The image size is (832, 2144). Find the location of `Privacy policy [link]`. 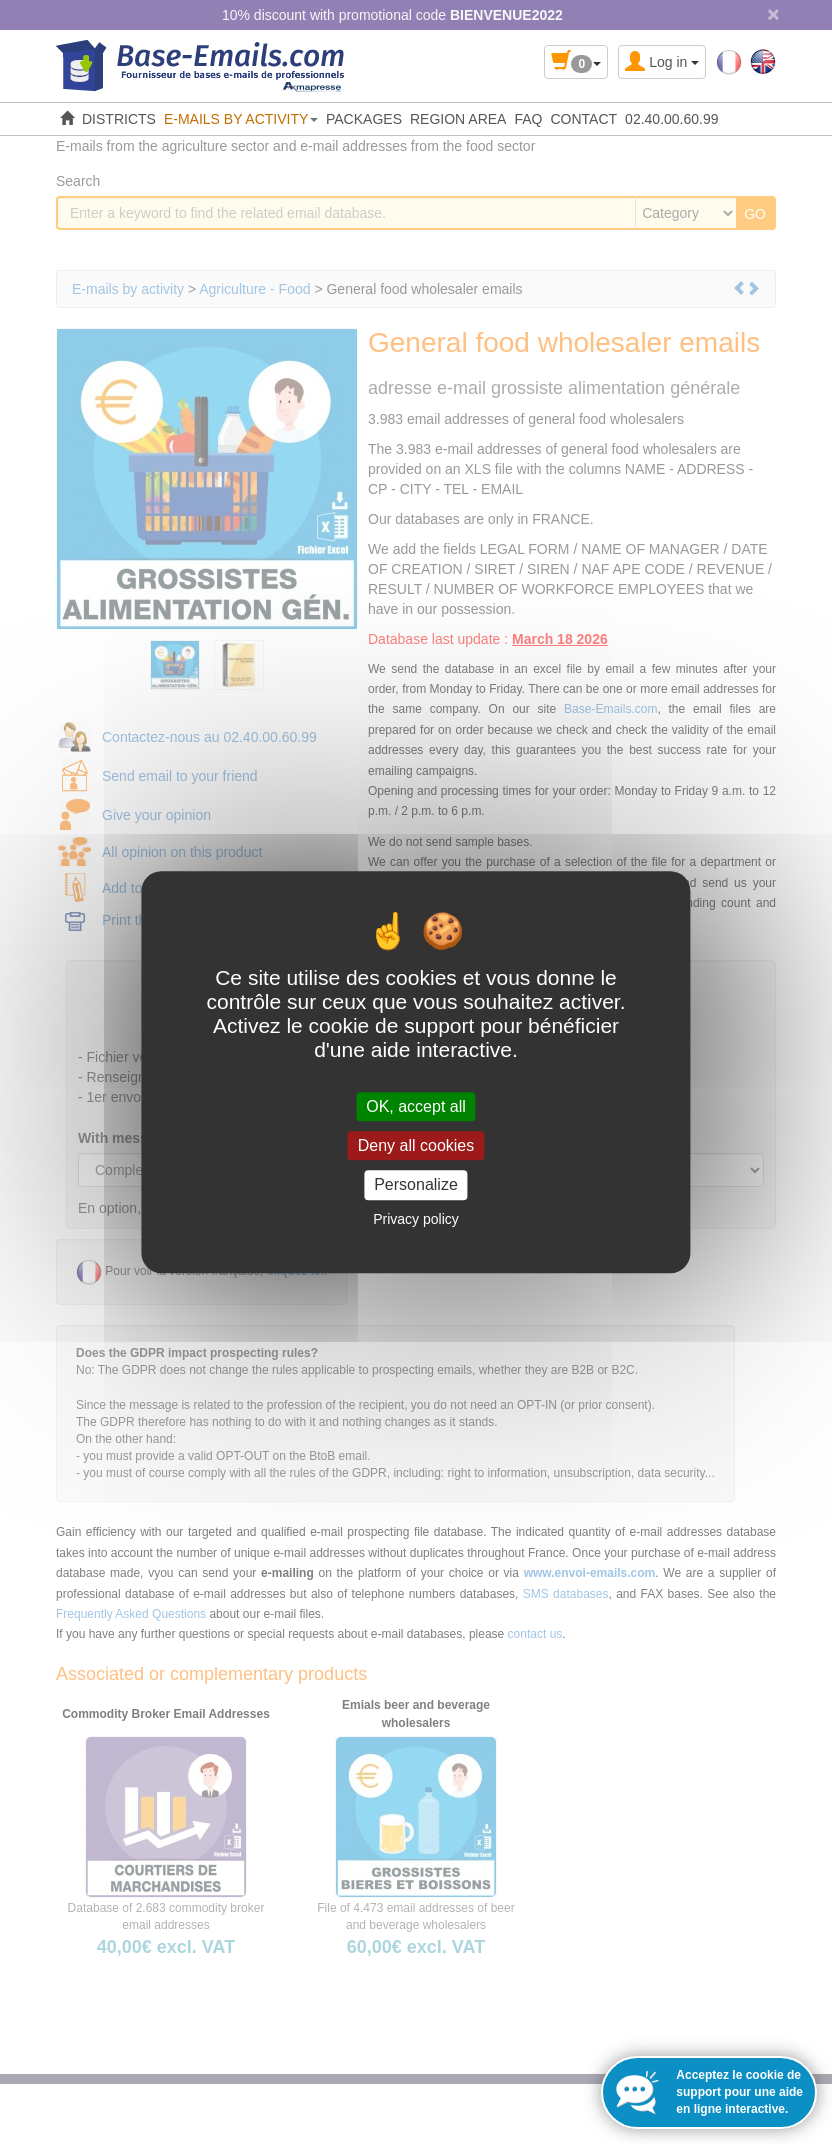

Privacy policy [link] is located at coordinates (416, 1219).